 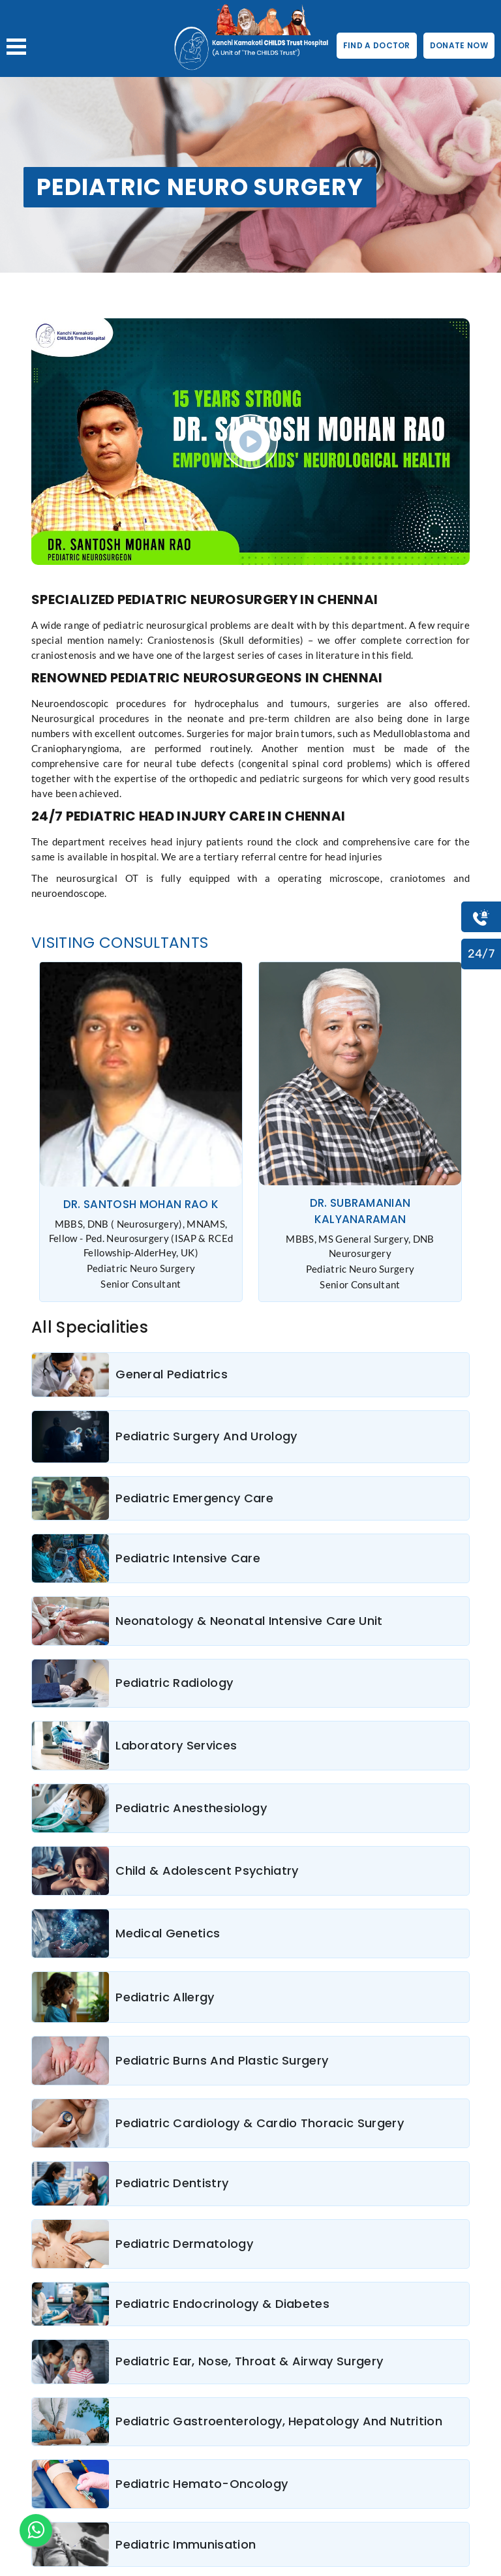 What do you see at coordinates (459, 45) in the screenshot?
I see `DONATE NOW` at bounding box center [459, 45].